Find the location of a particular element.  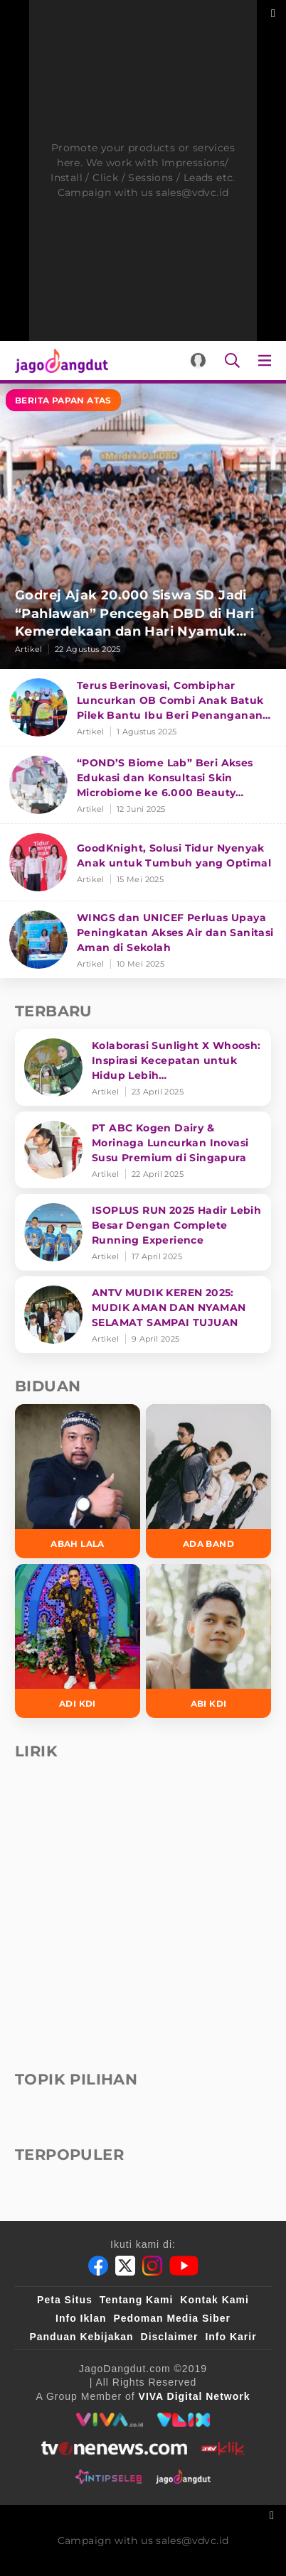

[Godrej Ajak 20.000 Siswa SD Jadi “Pahlawan” Pencegah DBD di Hari Kemerdekaan dan Hari Nyamuk Sedunia] is located at coordinates (143, 526).